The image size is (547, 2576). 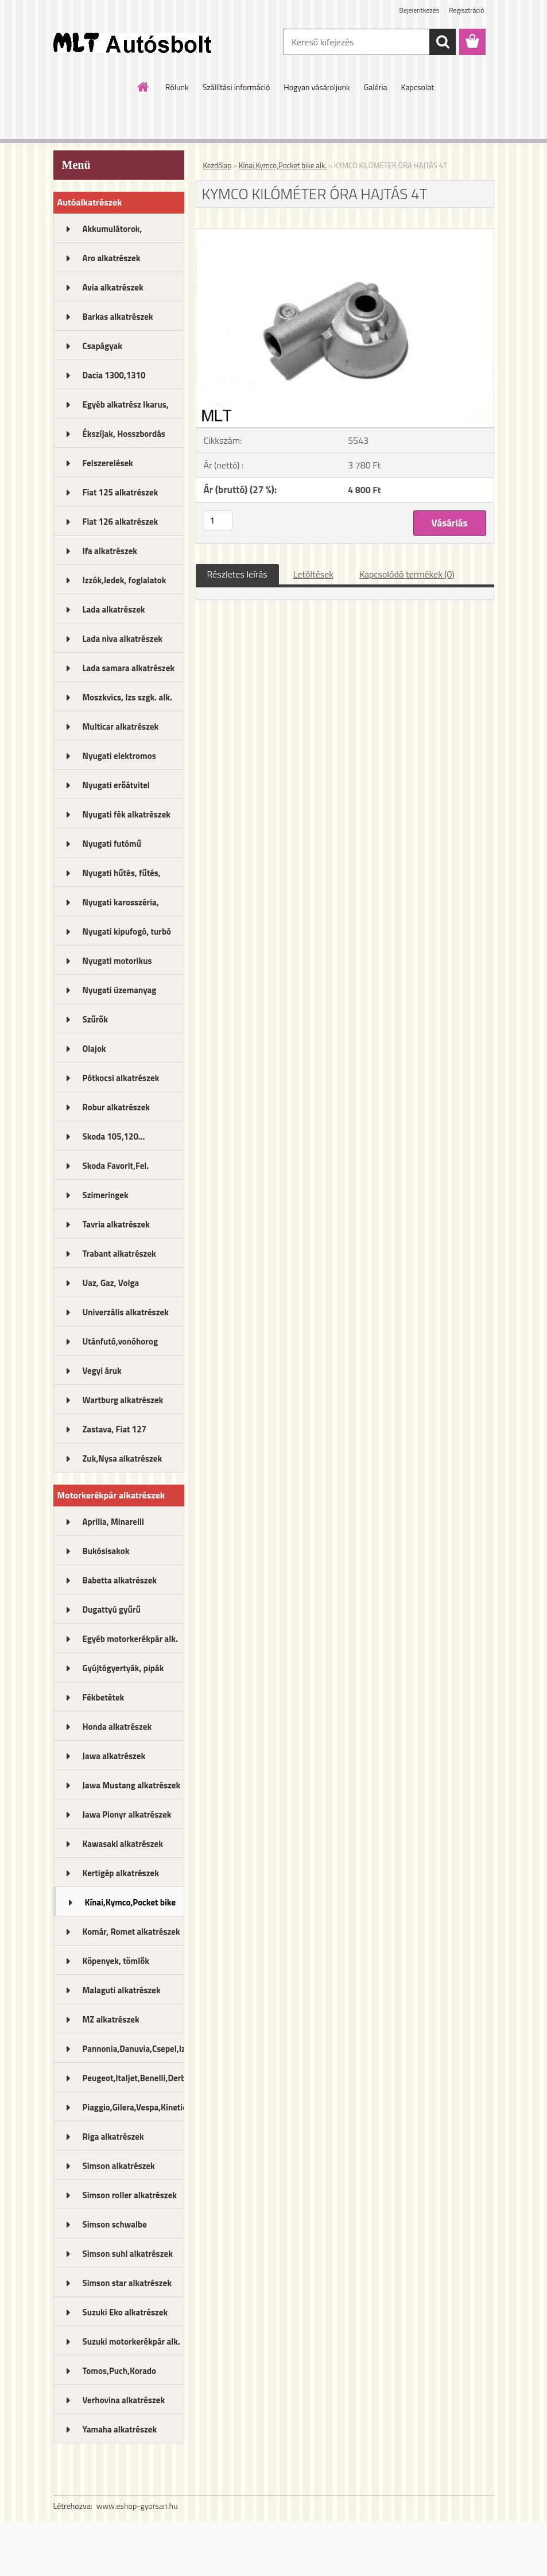 What do you see at coordinates (111, 2019) in the screenshot?
I see `MZ alkatrészek` at bounding box center [111, 2019].